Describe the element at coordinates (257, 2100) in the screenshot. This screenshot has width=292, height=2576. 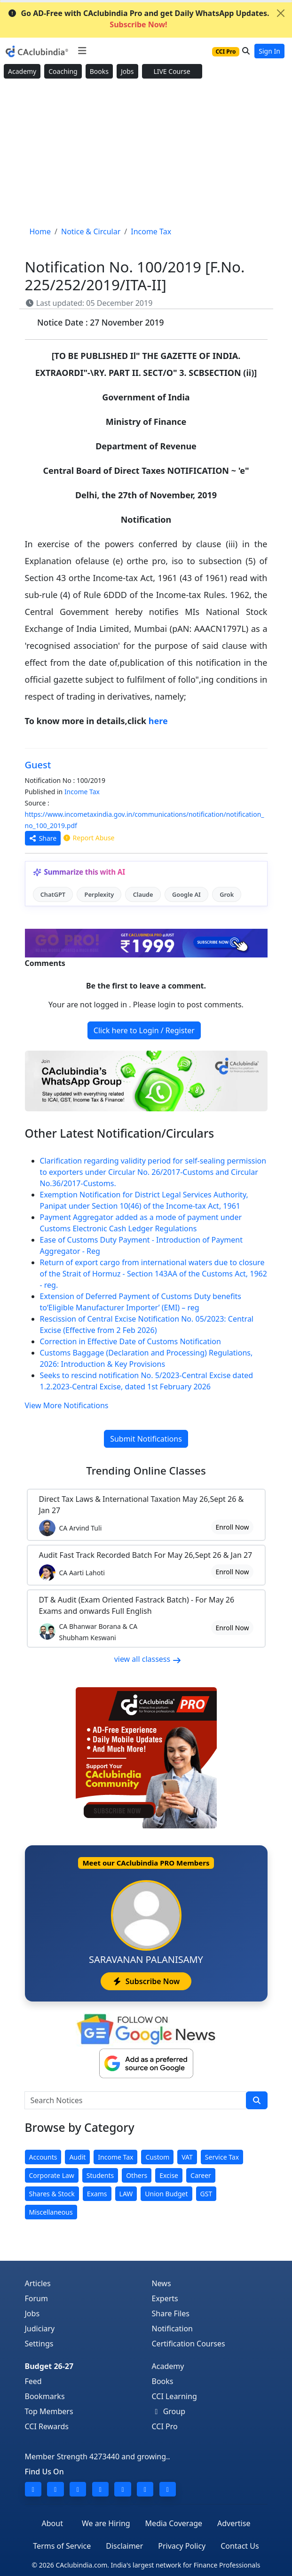
I see `[search]` at that location.